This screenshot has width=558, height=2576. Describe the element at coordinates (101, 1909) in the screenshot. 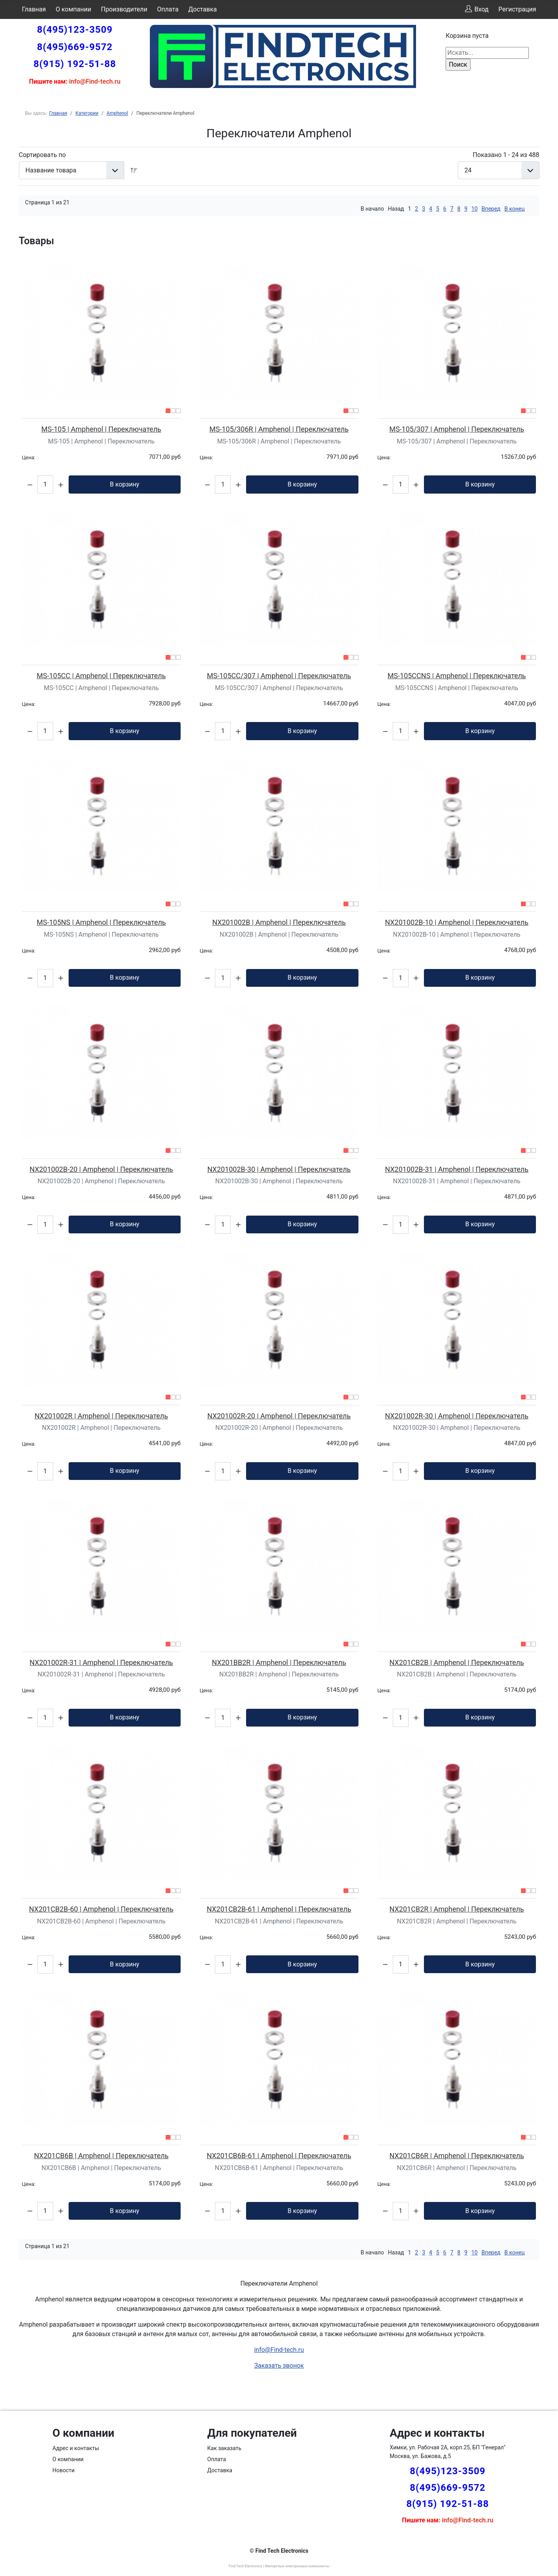

I see `NX201CB2B-60 | Amphenol | Переключатель` at that location.